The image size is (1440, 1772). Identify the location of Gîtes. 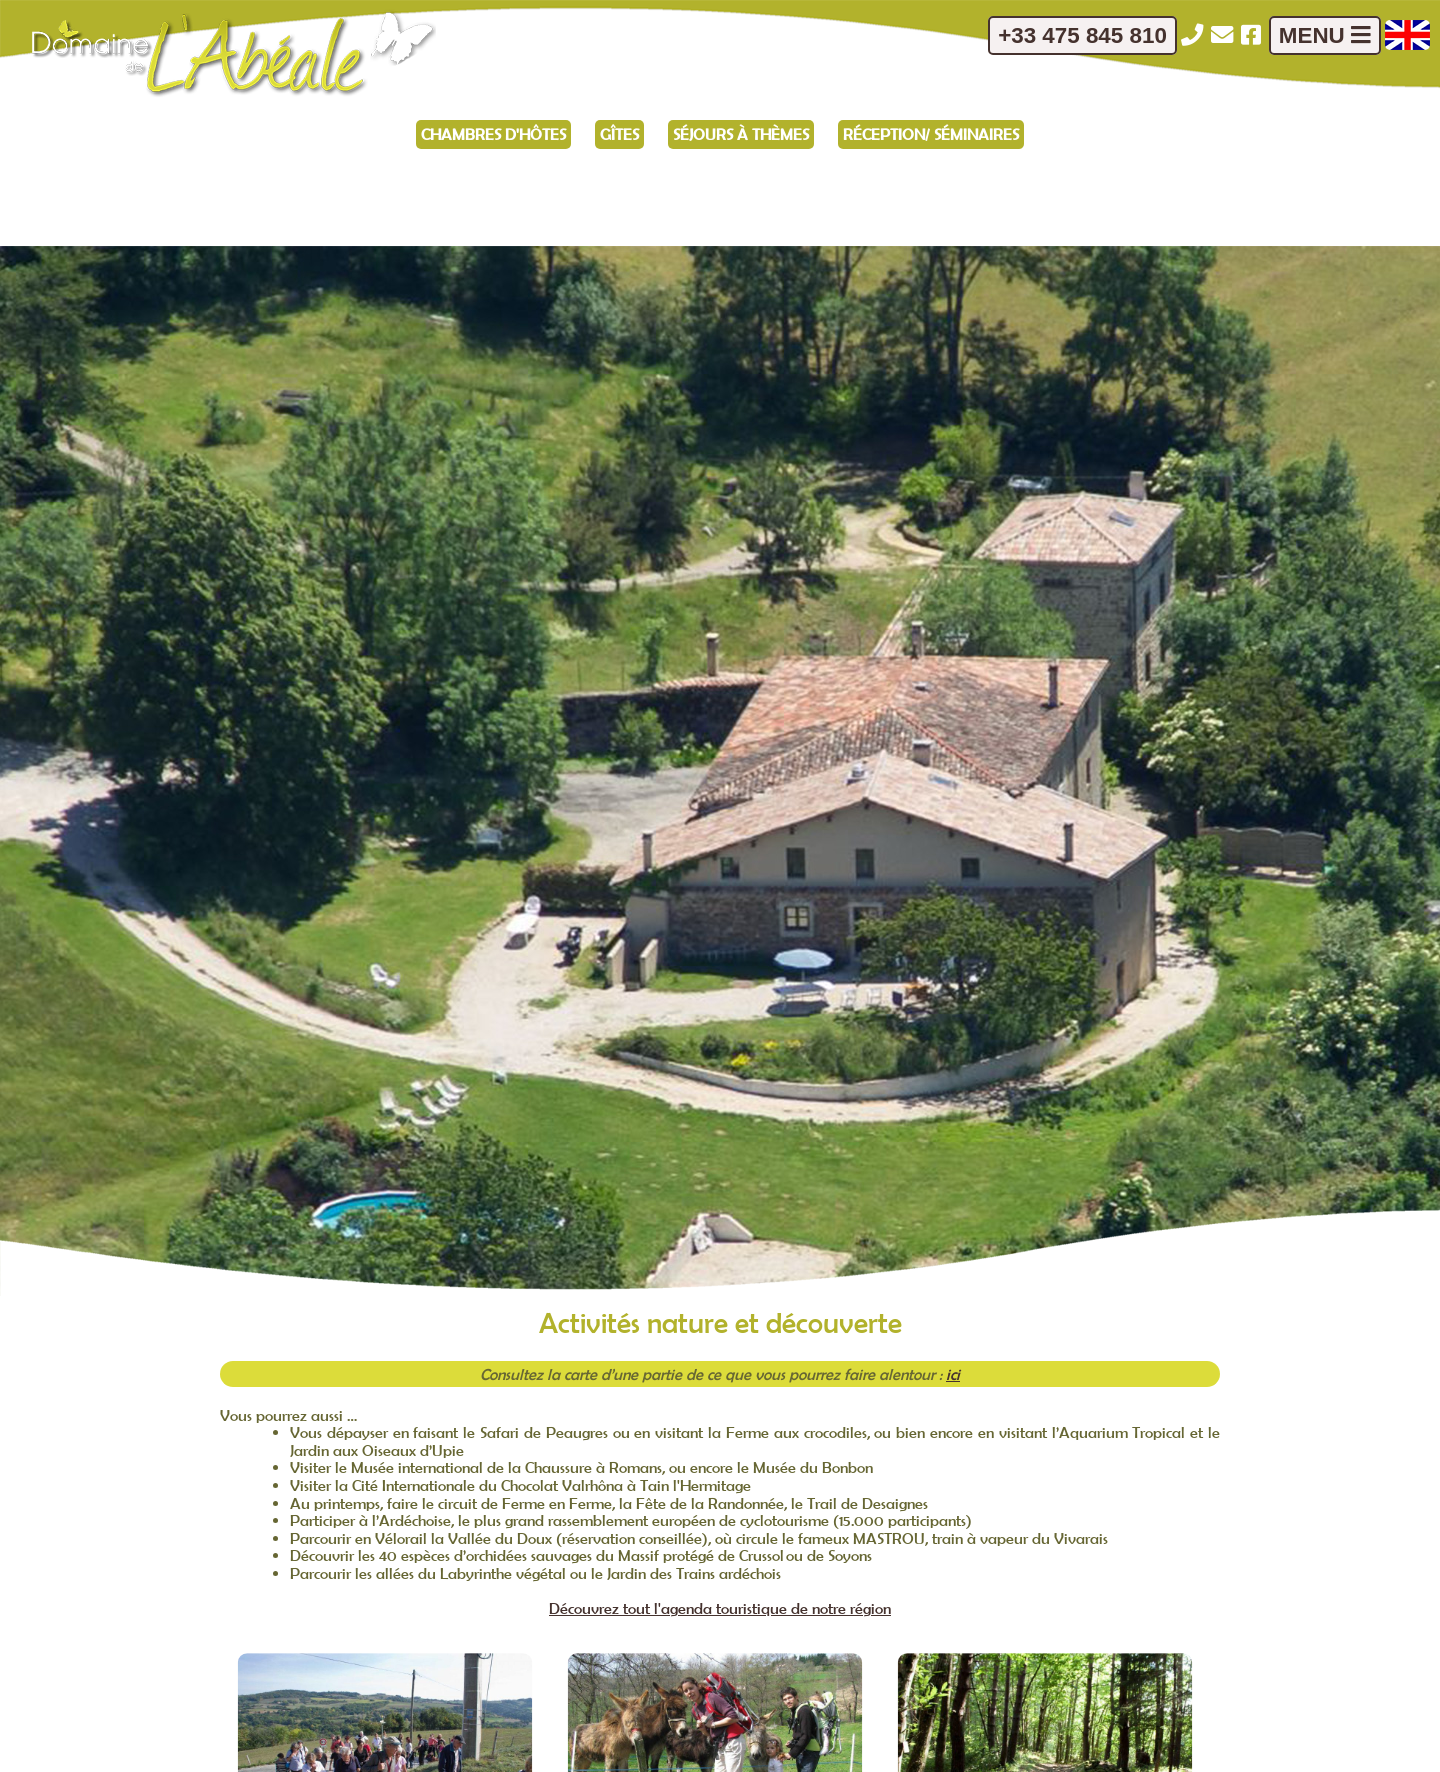
(619, 134).